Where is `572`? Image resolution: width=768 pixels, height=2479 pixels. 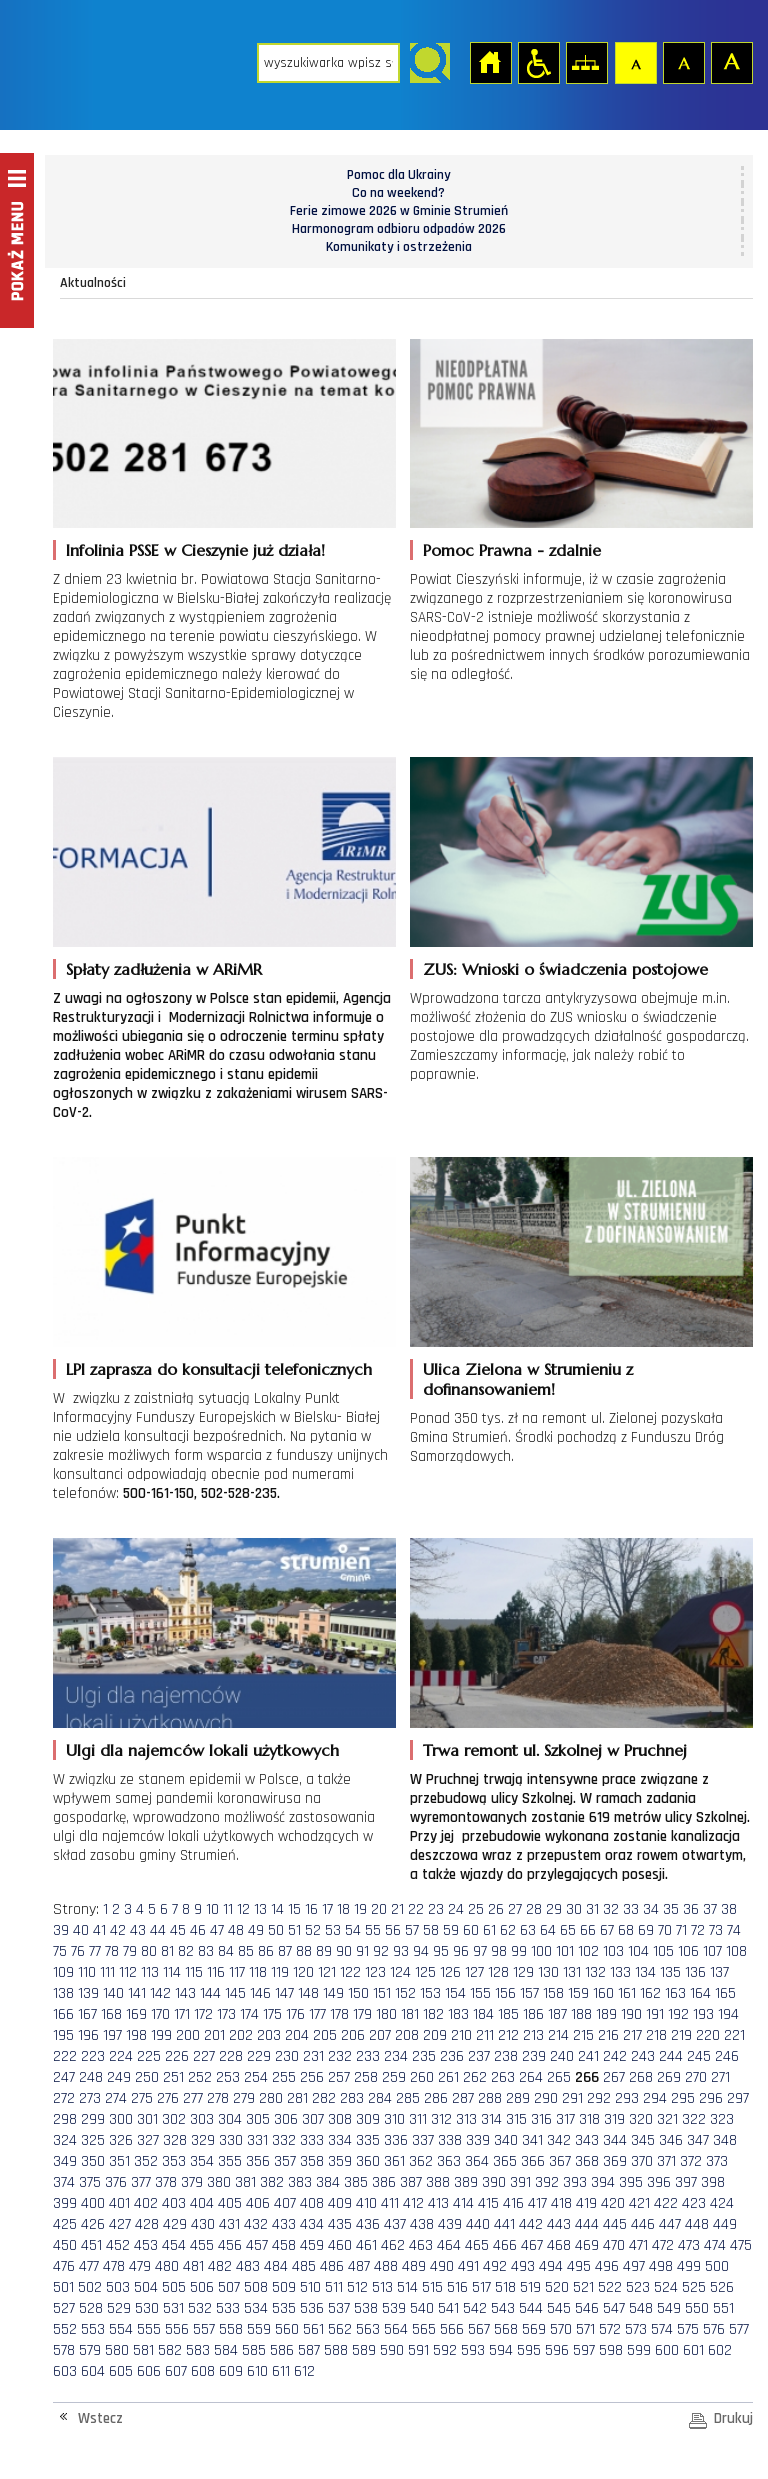 572 is located at coordinates (610, 2329).